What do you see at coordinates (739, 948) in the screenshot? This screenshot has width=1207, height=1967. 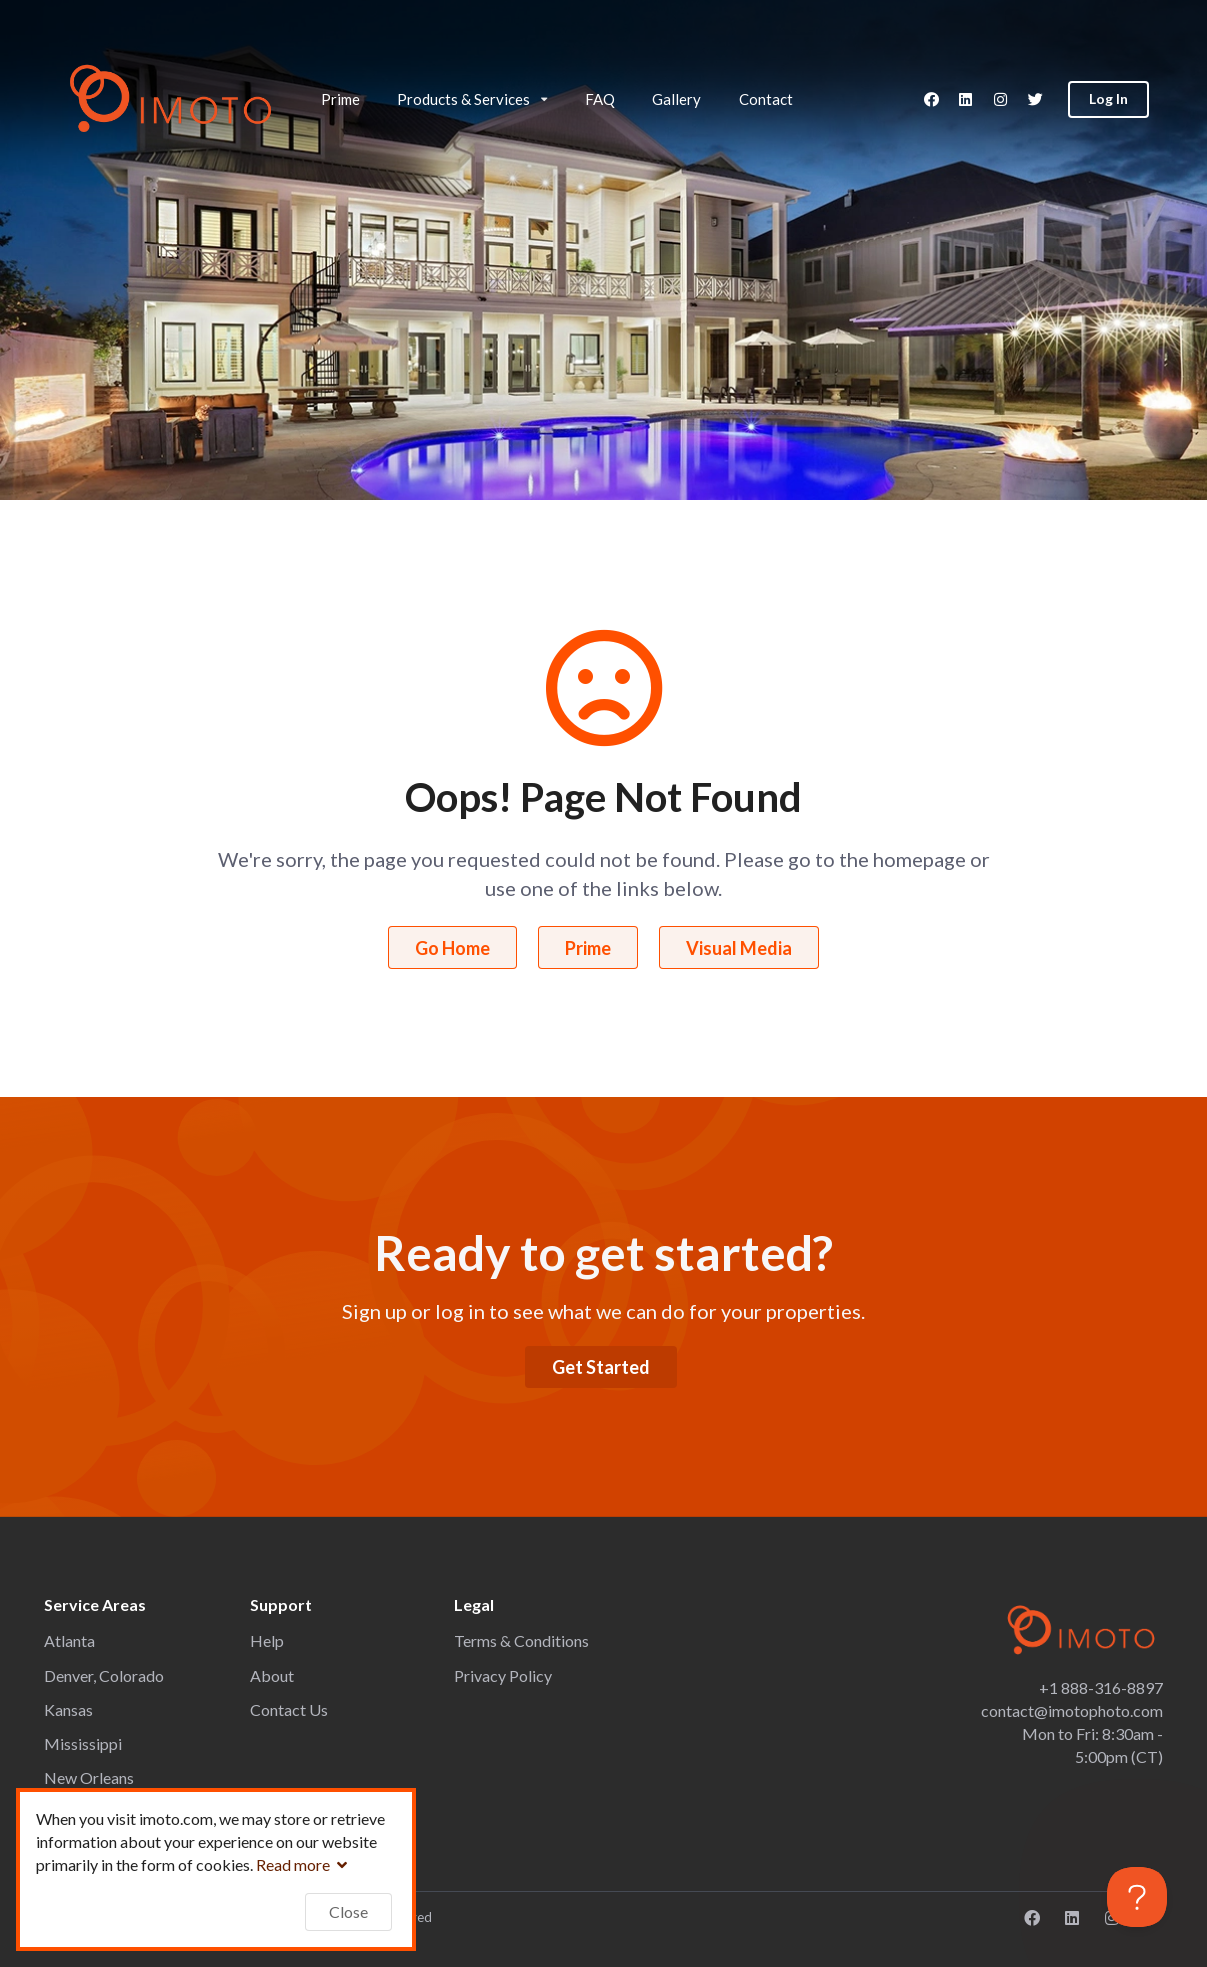 I see `Visual Media` at bounding box center [739, 948].